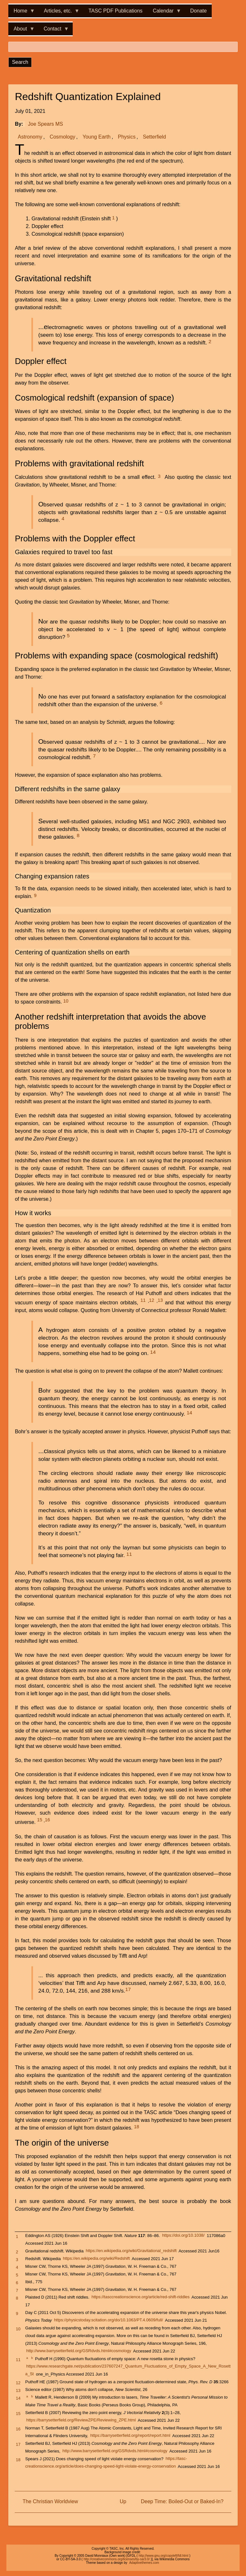 This screenshot has width=246, height=2576. I want to click on http://www.gnu.org/copyleft/fdl.html, so click(163, 2555).